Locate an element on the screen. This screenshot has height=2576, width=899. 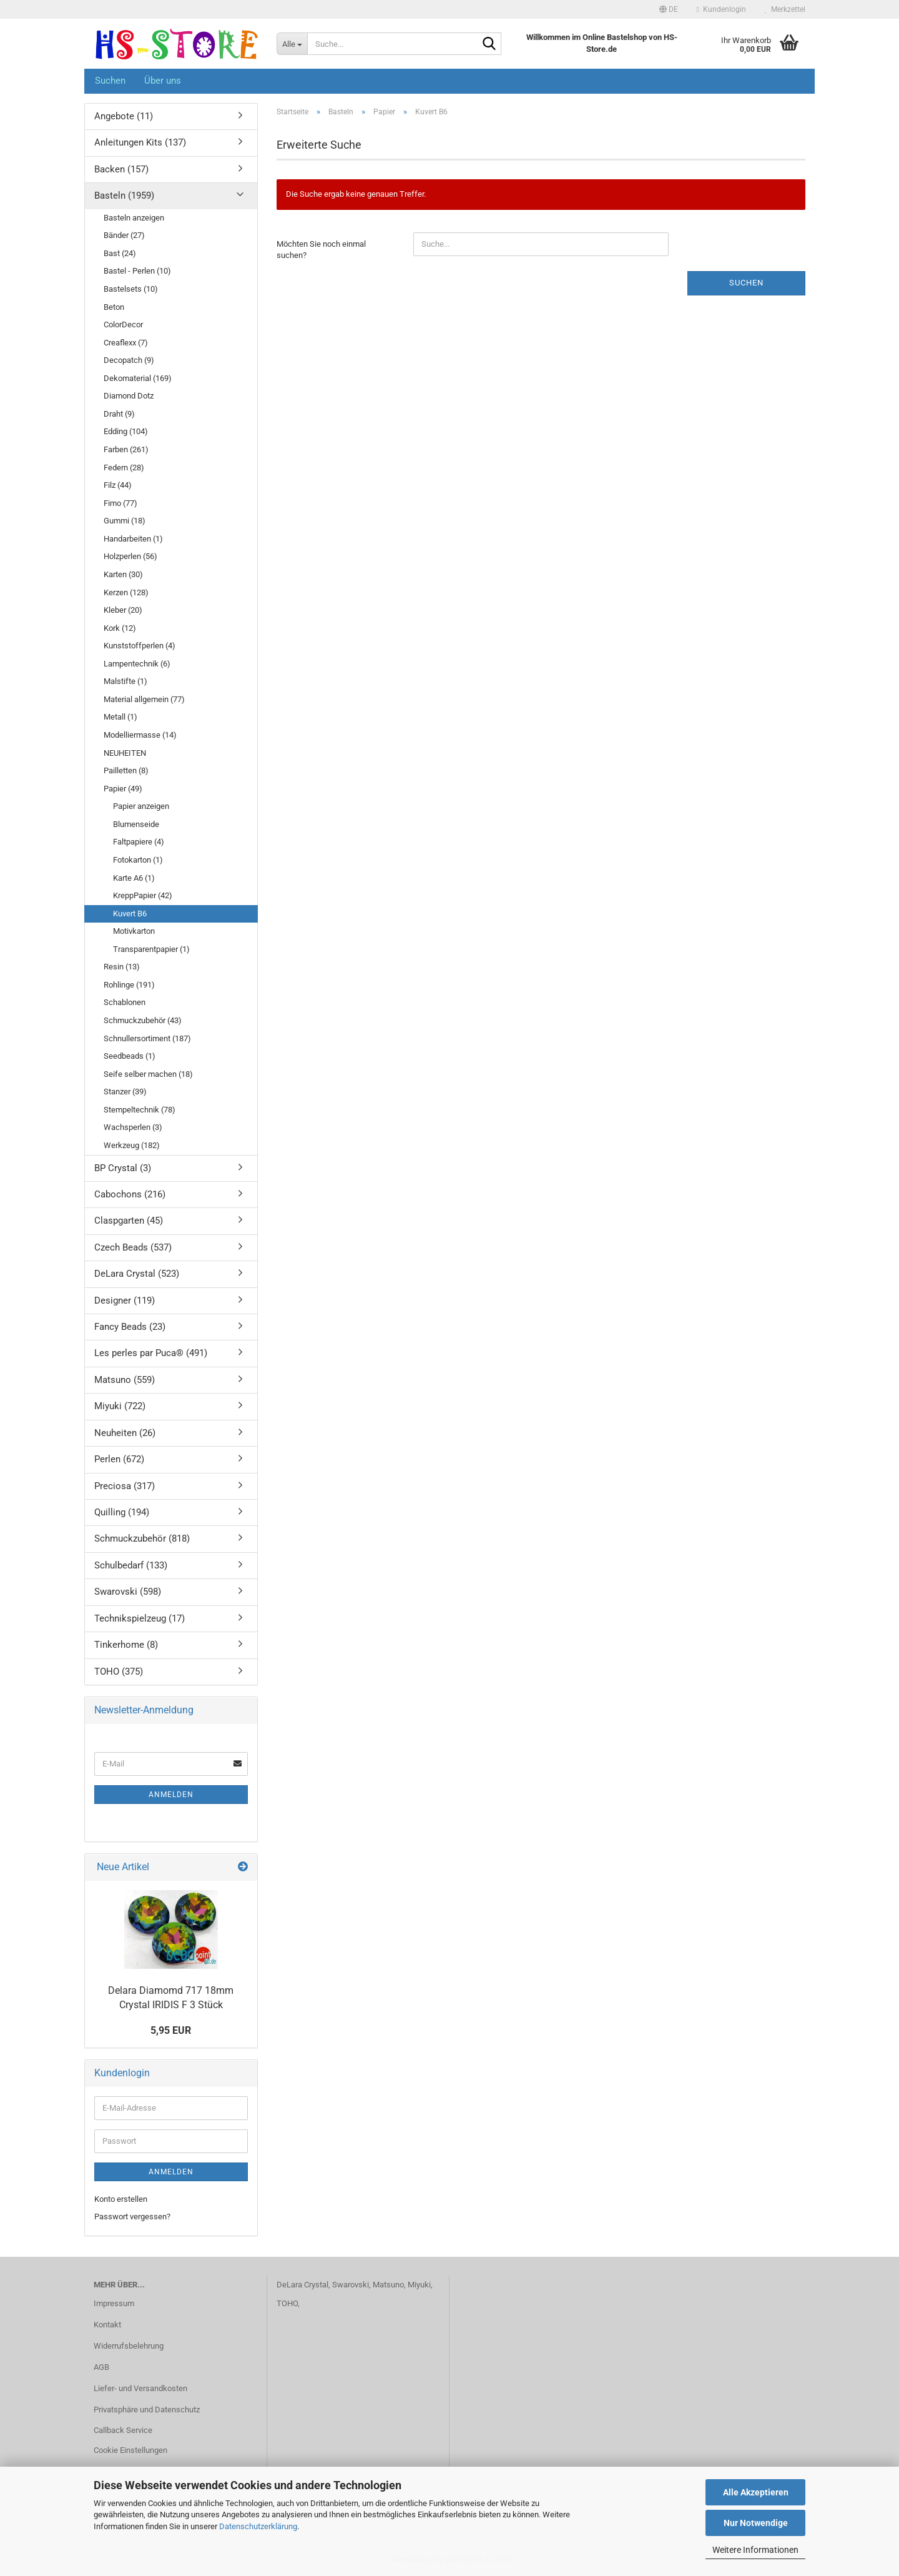
Faltpapiere (4) is located at coordinates (138, 841).